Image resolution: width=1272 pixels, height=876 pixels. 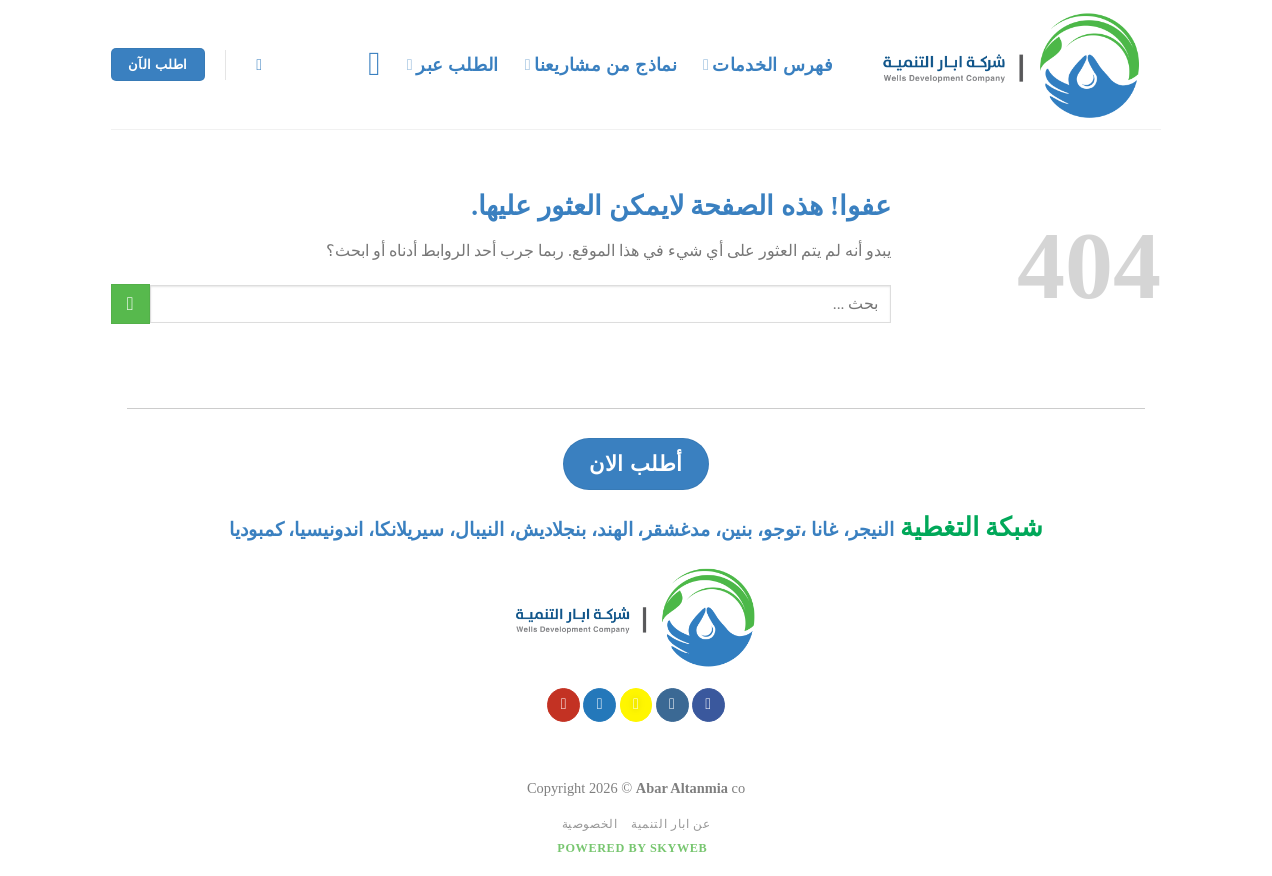 I want to click on Powered by Skyweb, so click(x=632, y=848).